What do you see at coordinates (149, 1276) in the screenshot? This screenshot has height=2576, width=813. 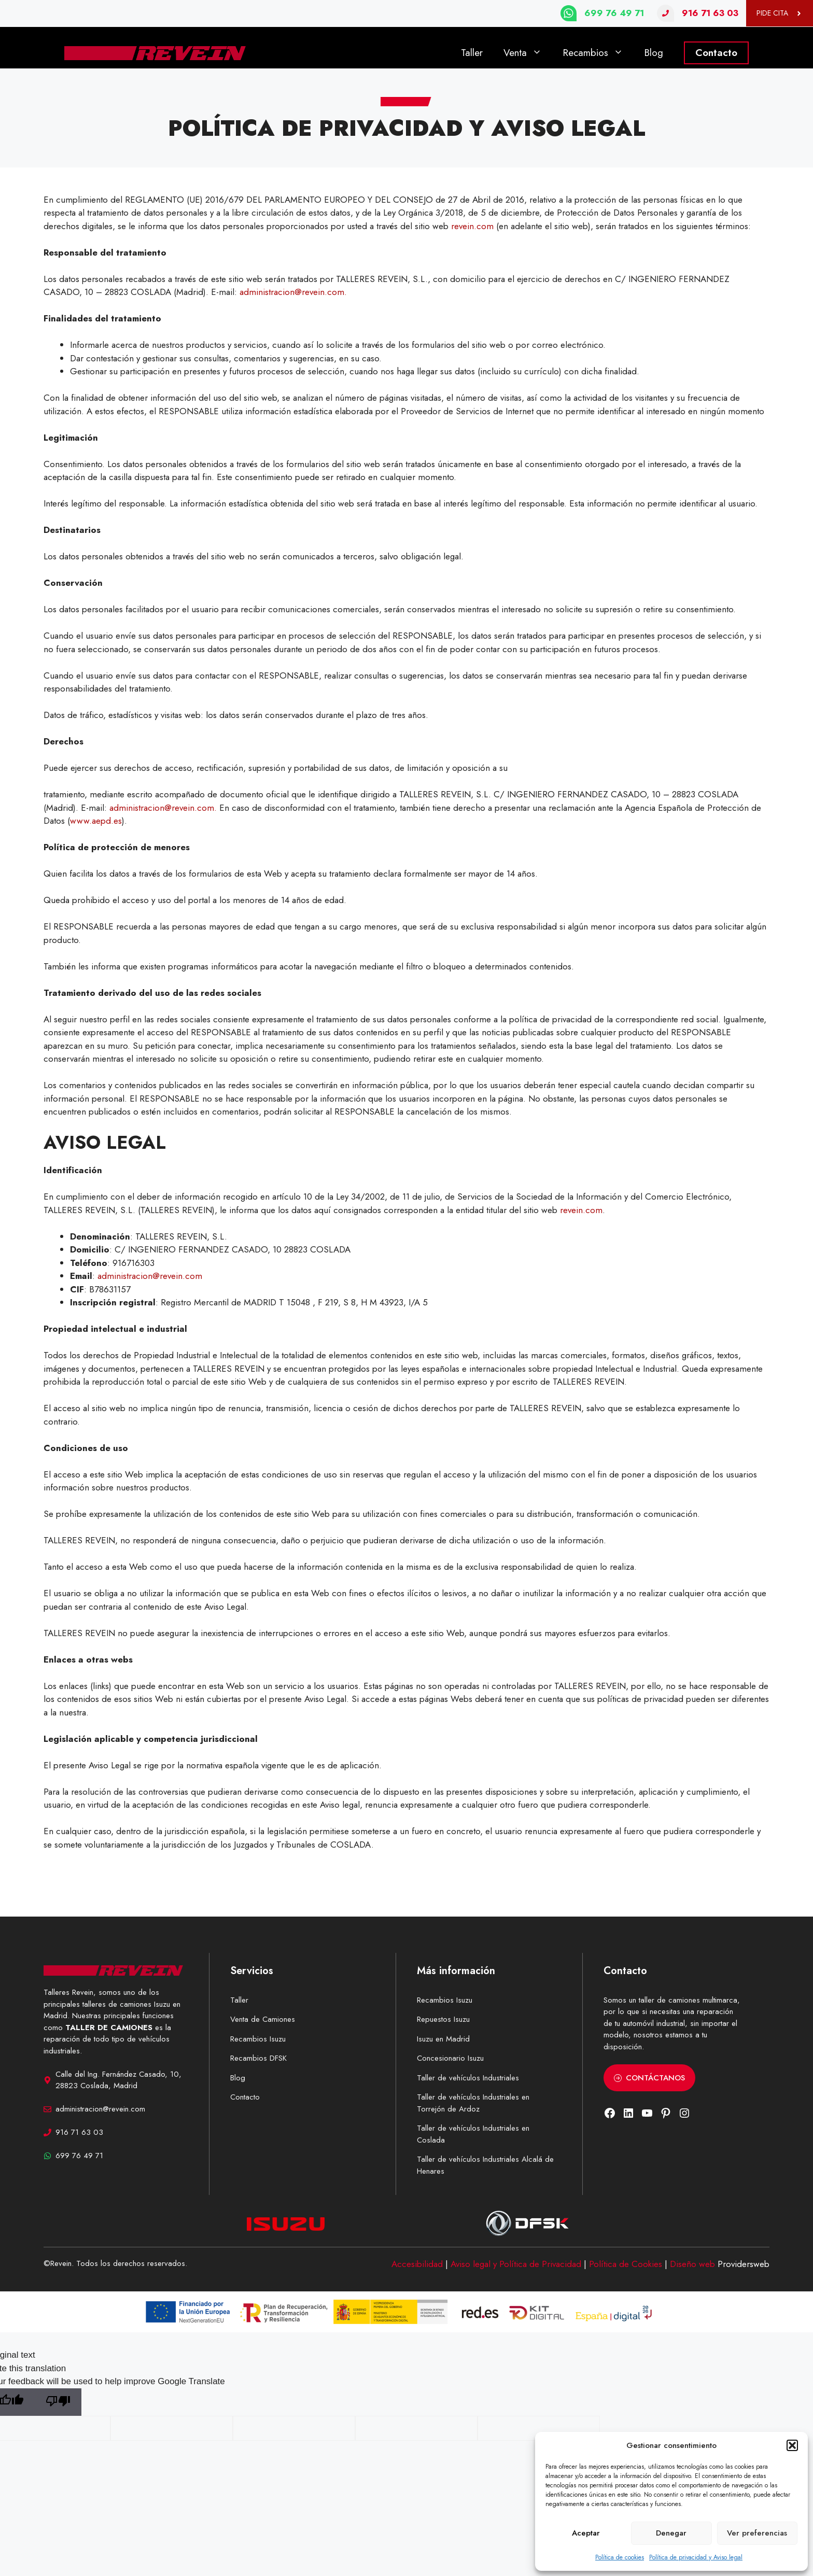 I see `administracion@revein.com` at bounding box center [149, 1276].